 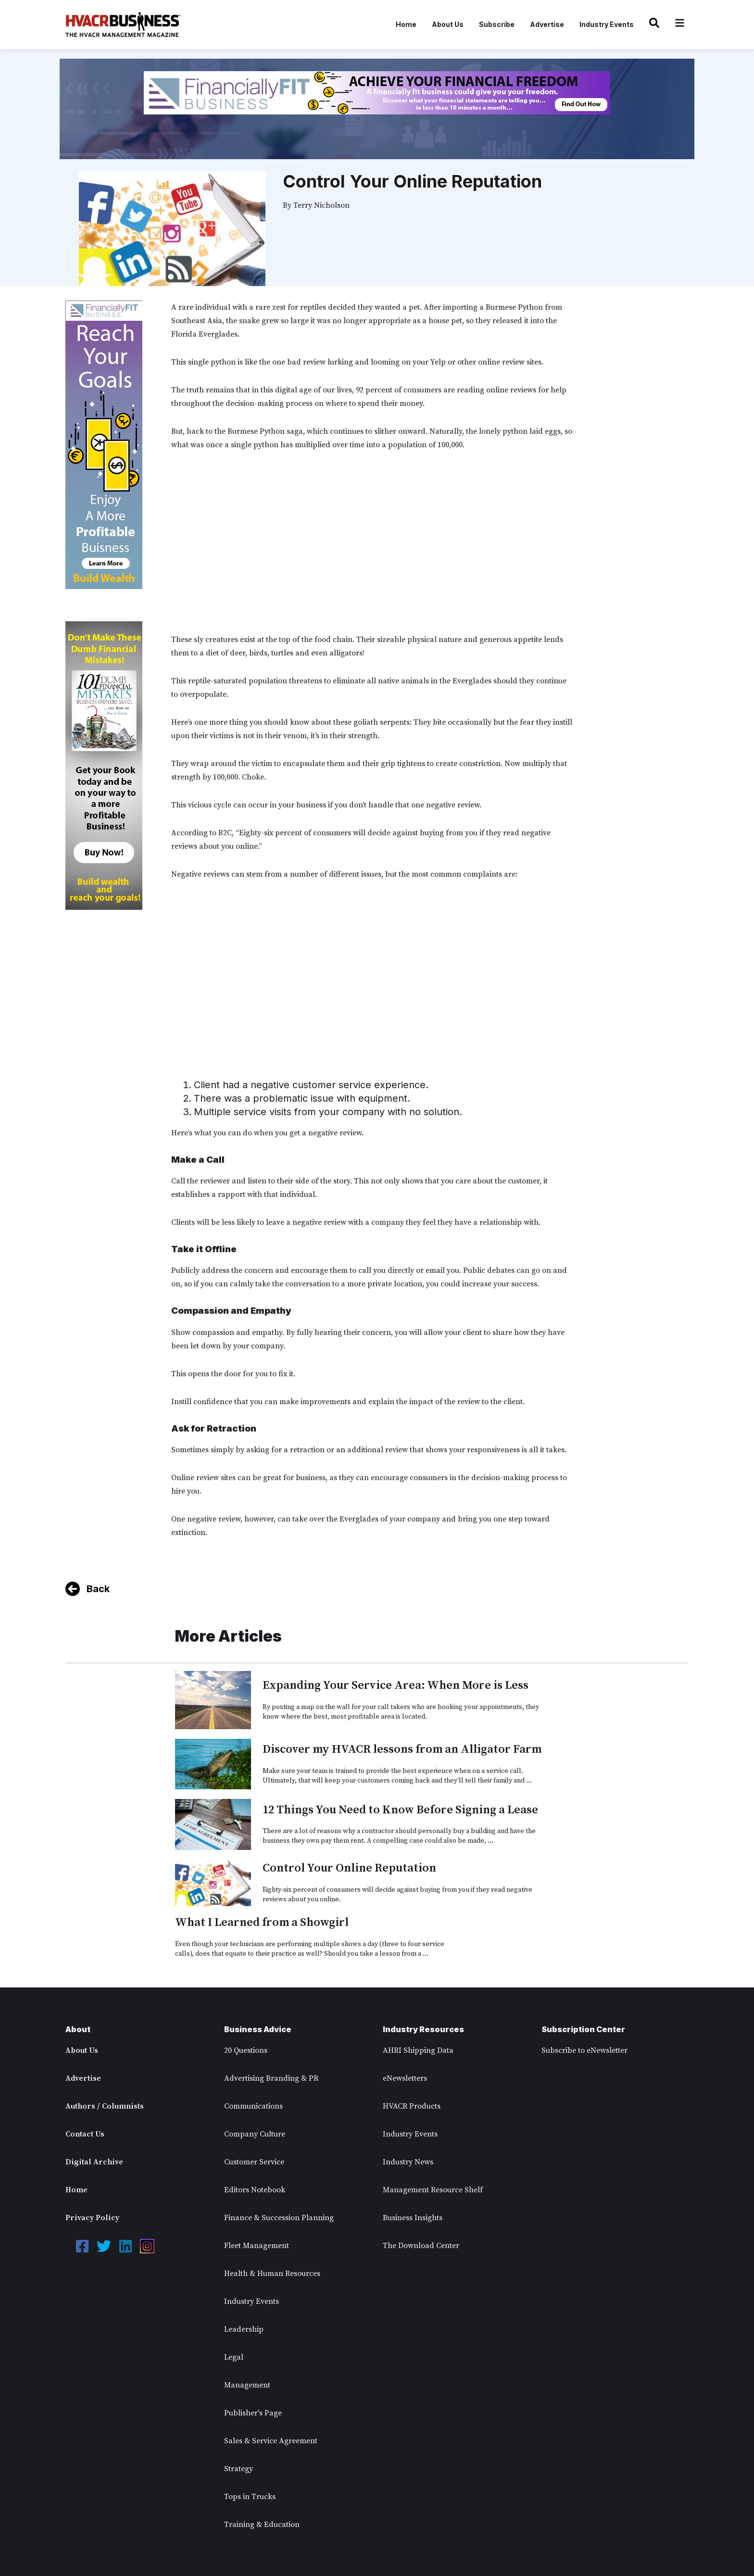 I want to click on Advertising Branding & PR, so click(x=271, y=2078).